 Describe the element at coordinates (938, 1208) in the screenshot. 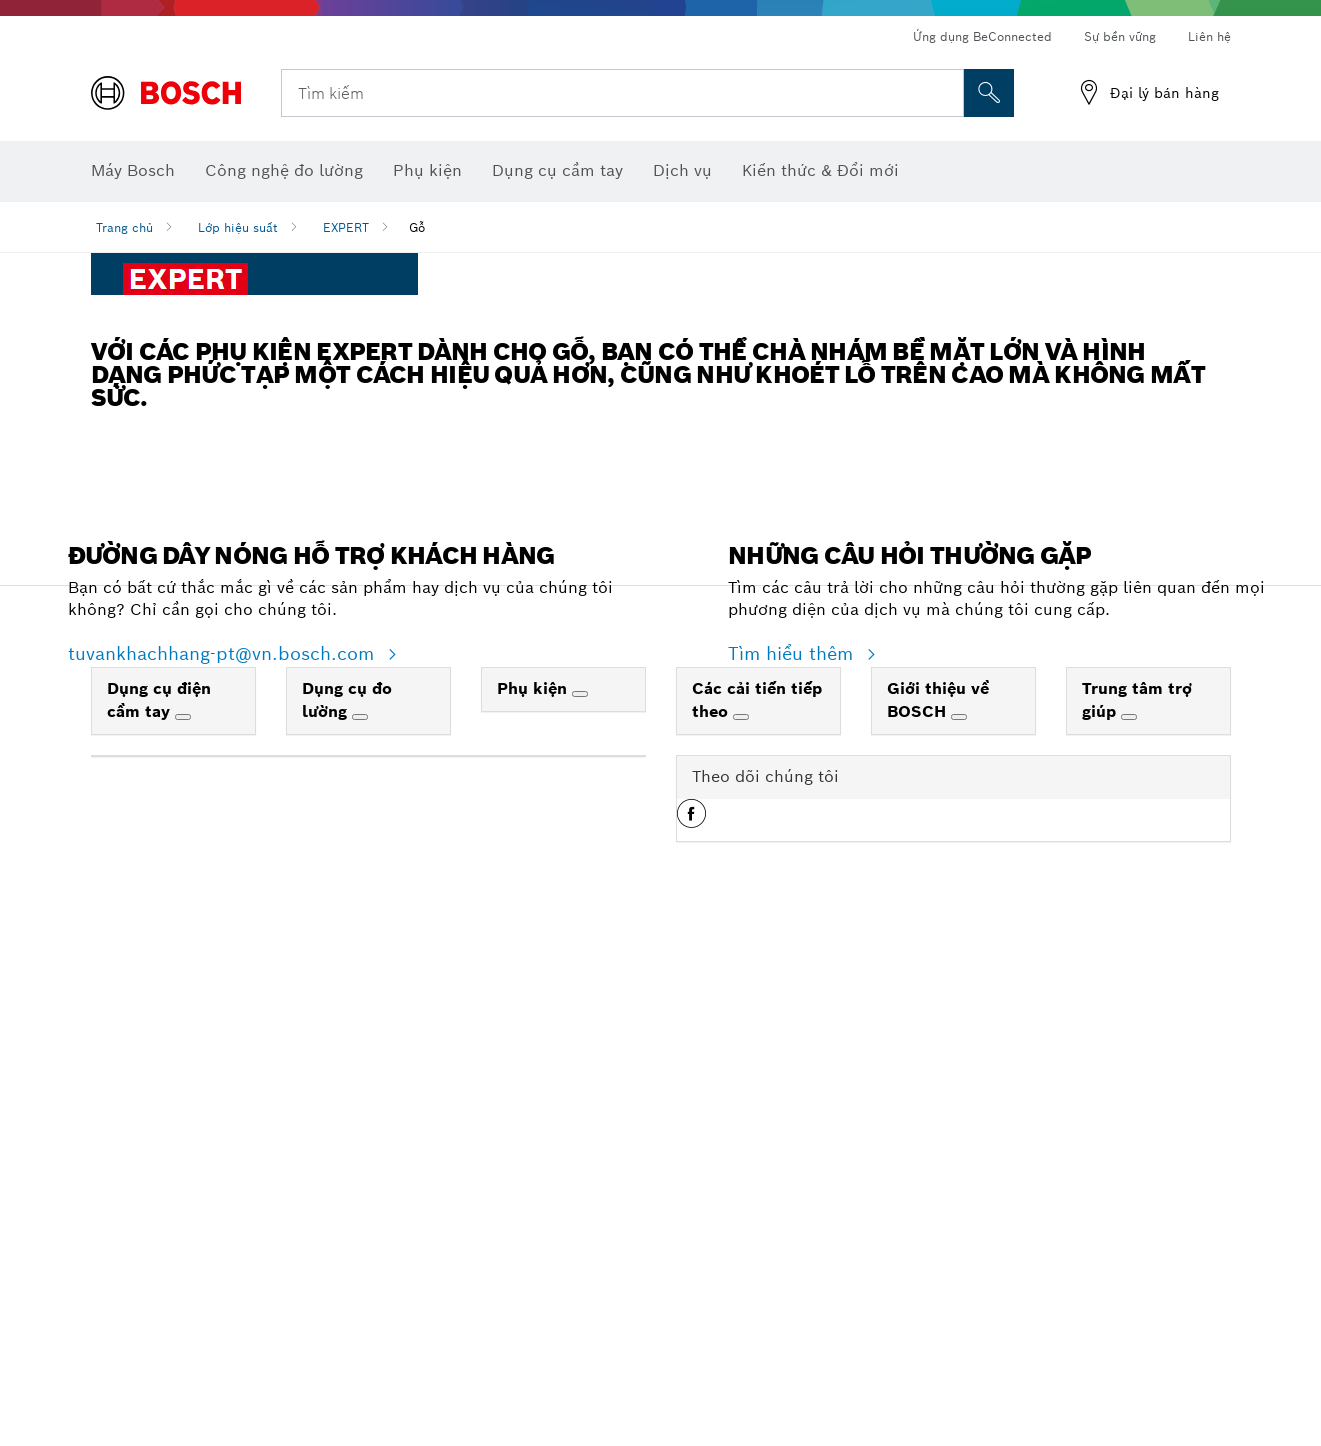

I see `Giới thiệu về BOSCH [link]` at that location.